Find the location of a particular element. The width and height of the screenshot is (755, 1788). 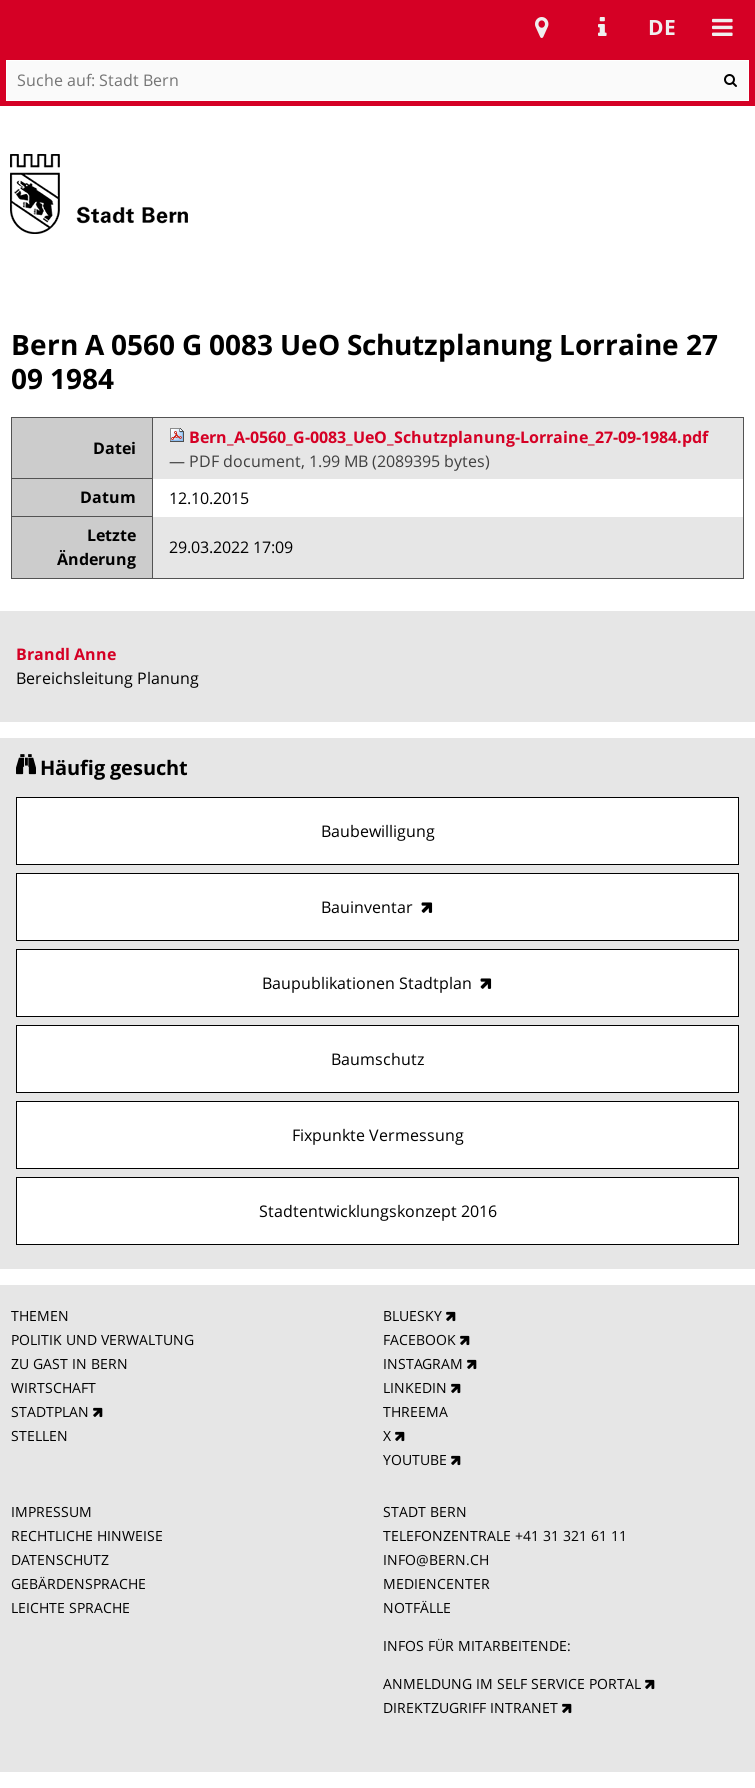

WIRTSCHAFT is located at coordinates (53, 1387).